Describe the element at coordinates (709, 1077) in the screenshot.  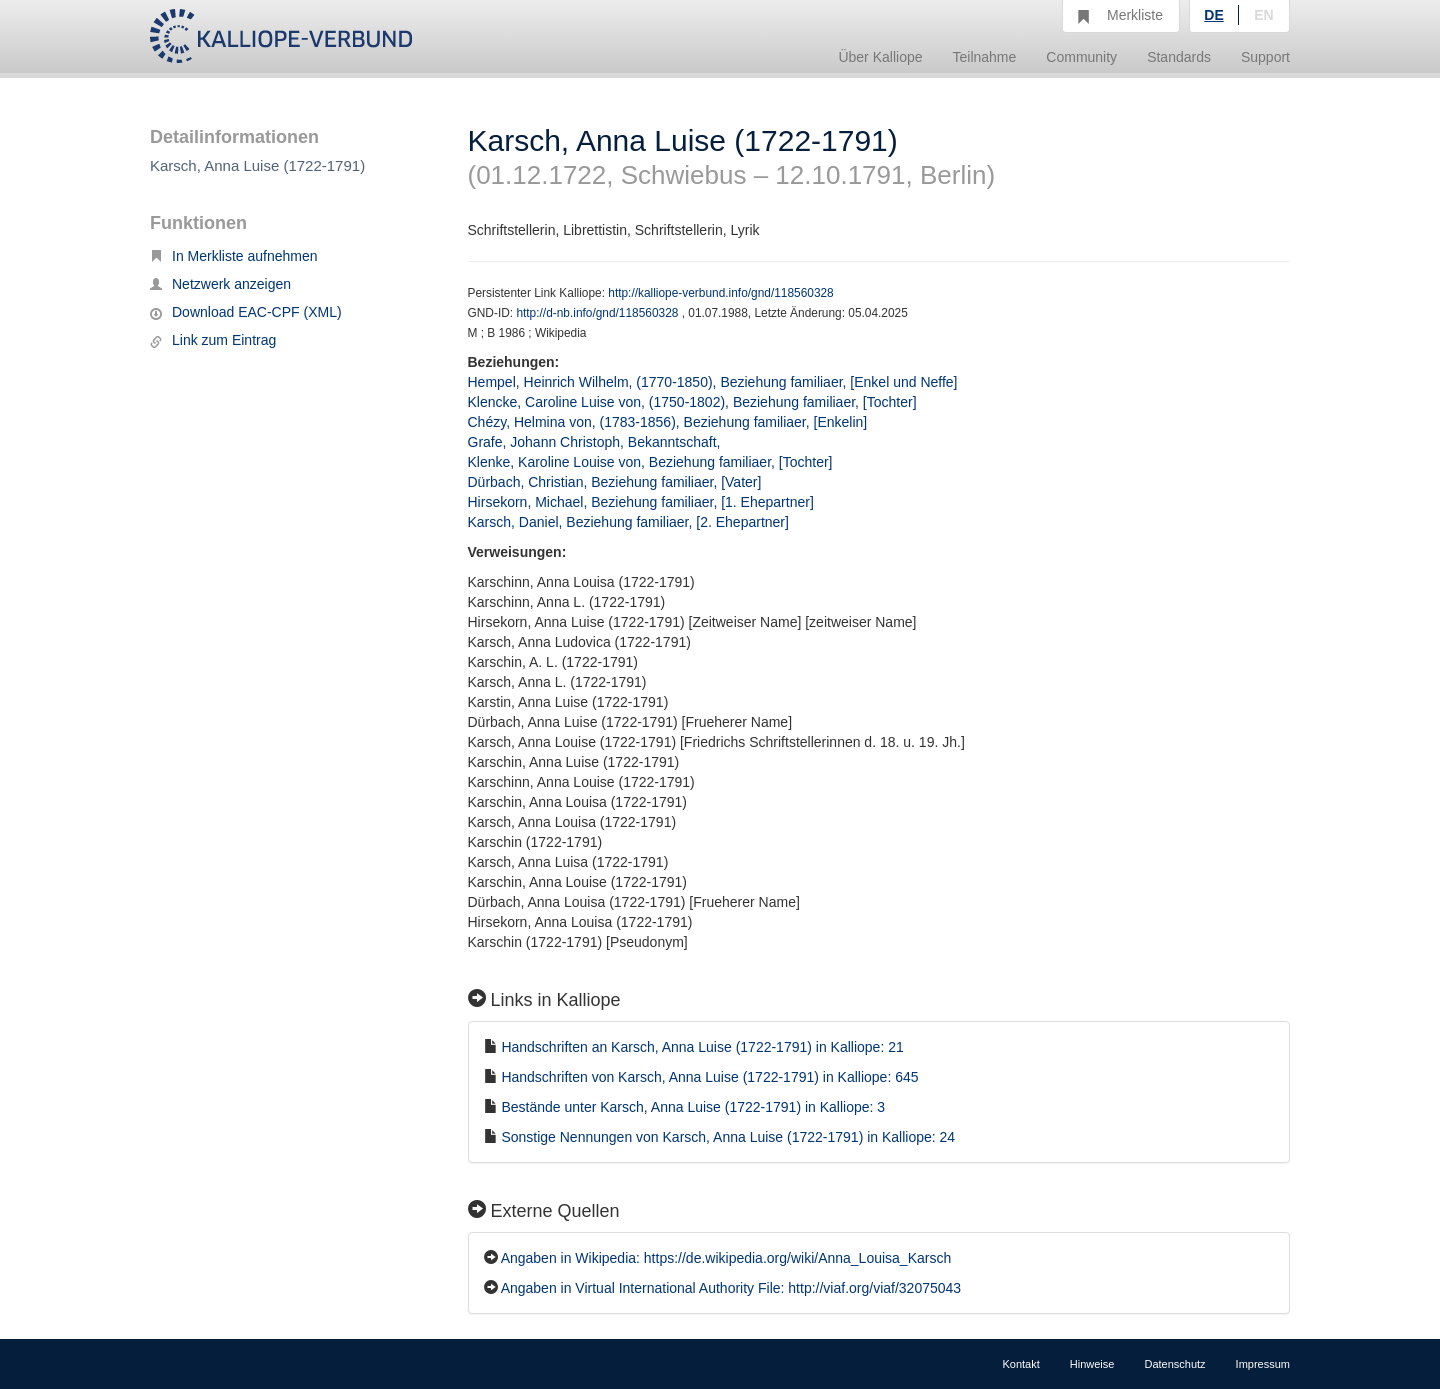
I see `Handschriften von Karsch, Anna Luise (1722-1791) in Kalliope: 645` at that location.